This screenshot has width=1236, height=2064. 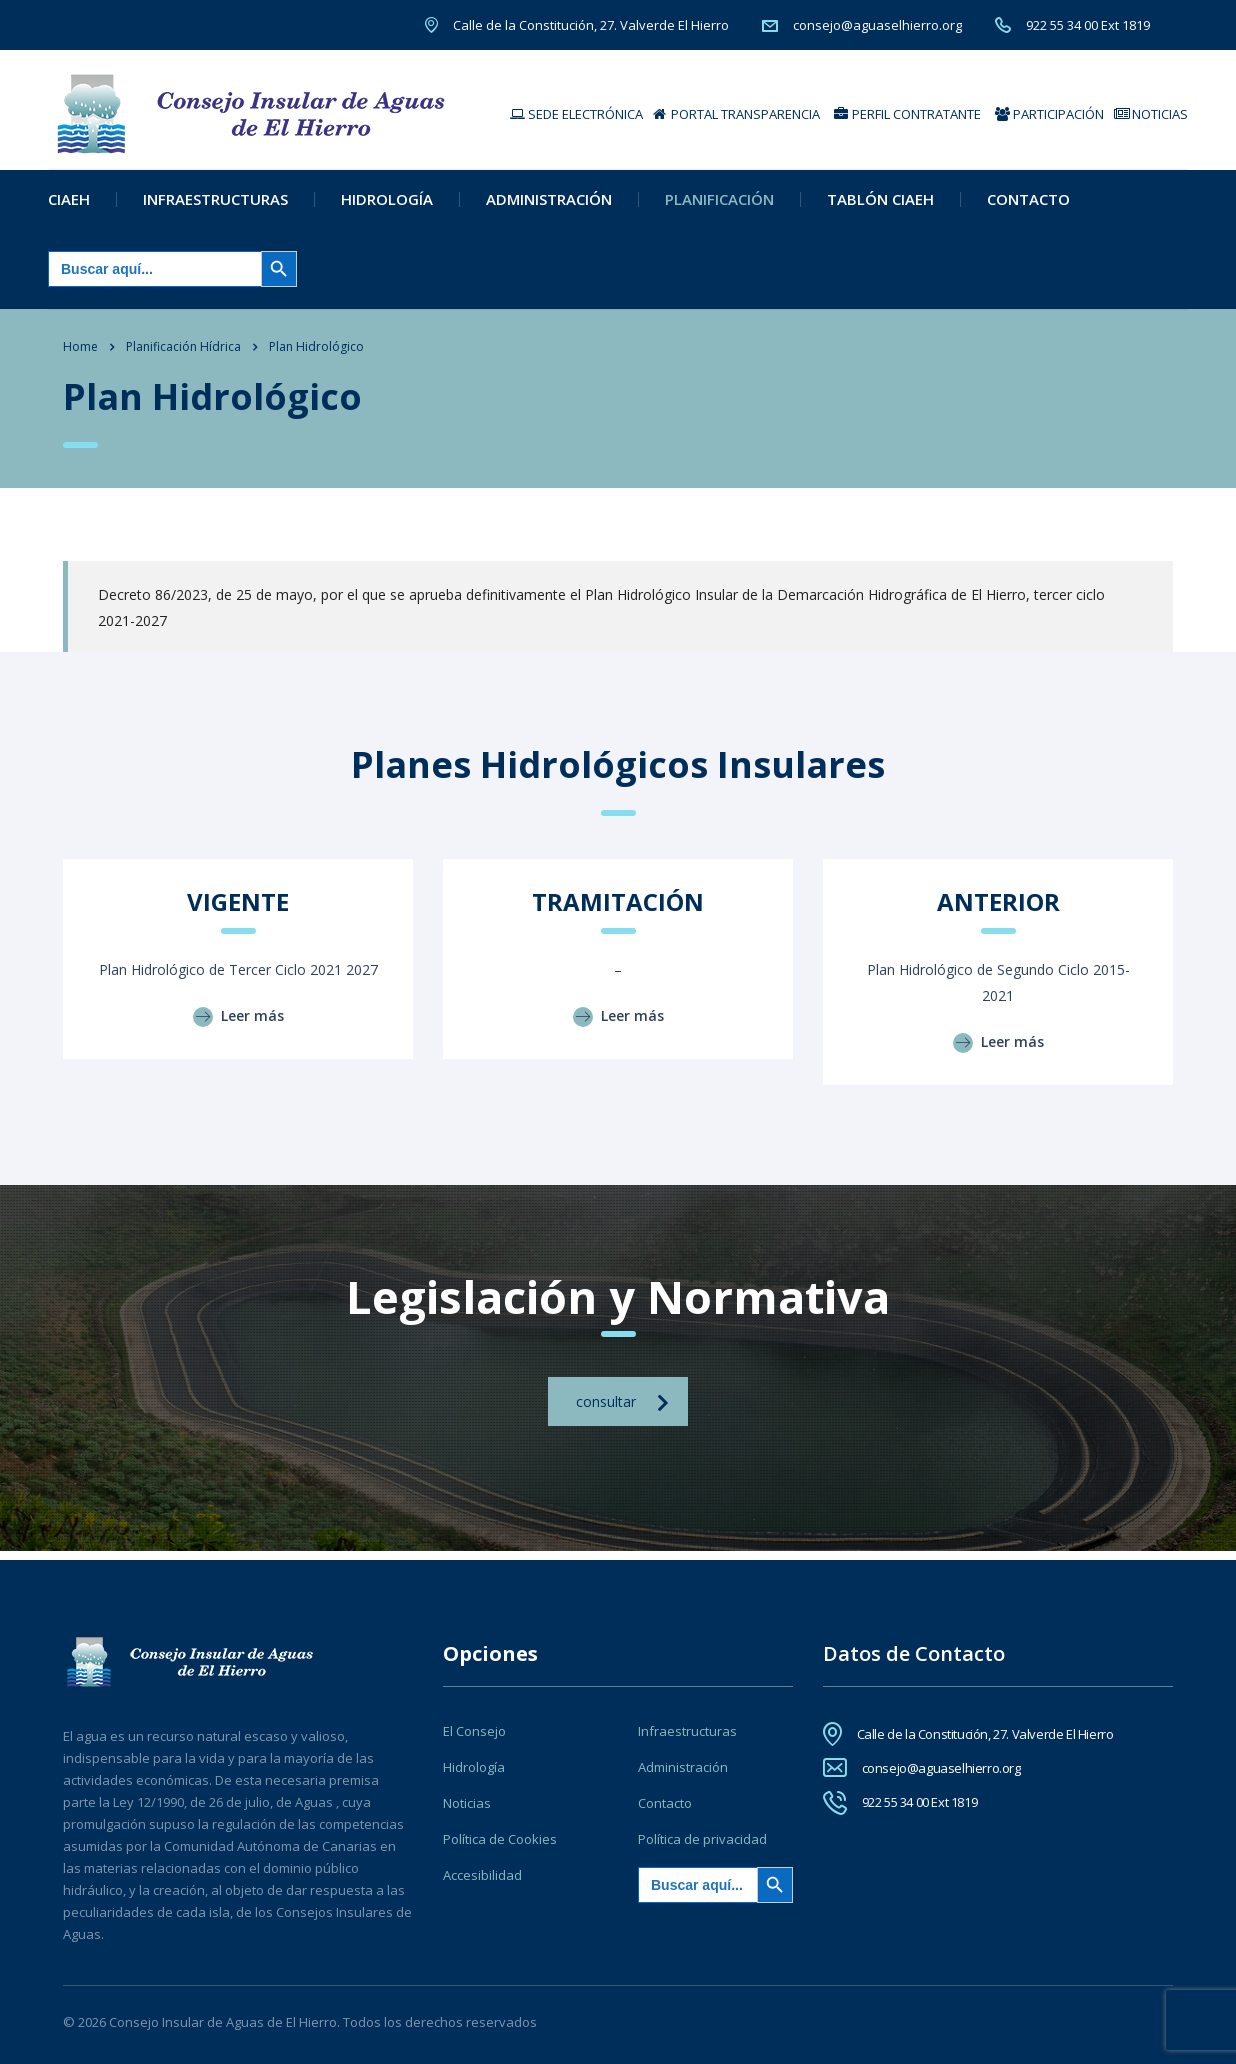 I want to click on Política de Cookies, so click(x=500, y=1839).